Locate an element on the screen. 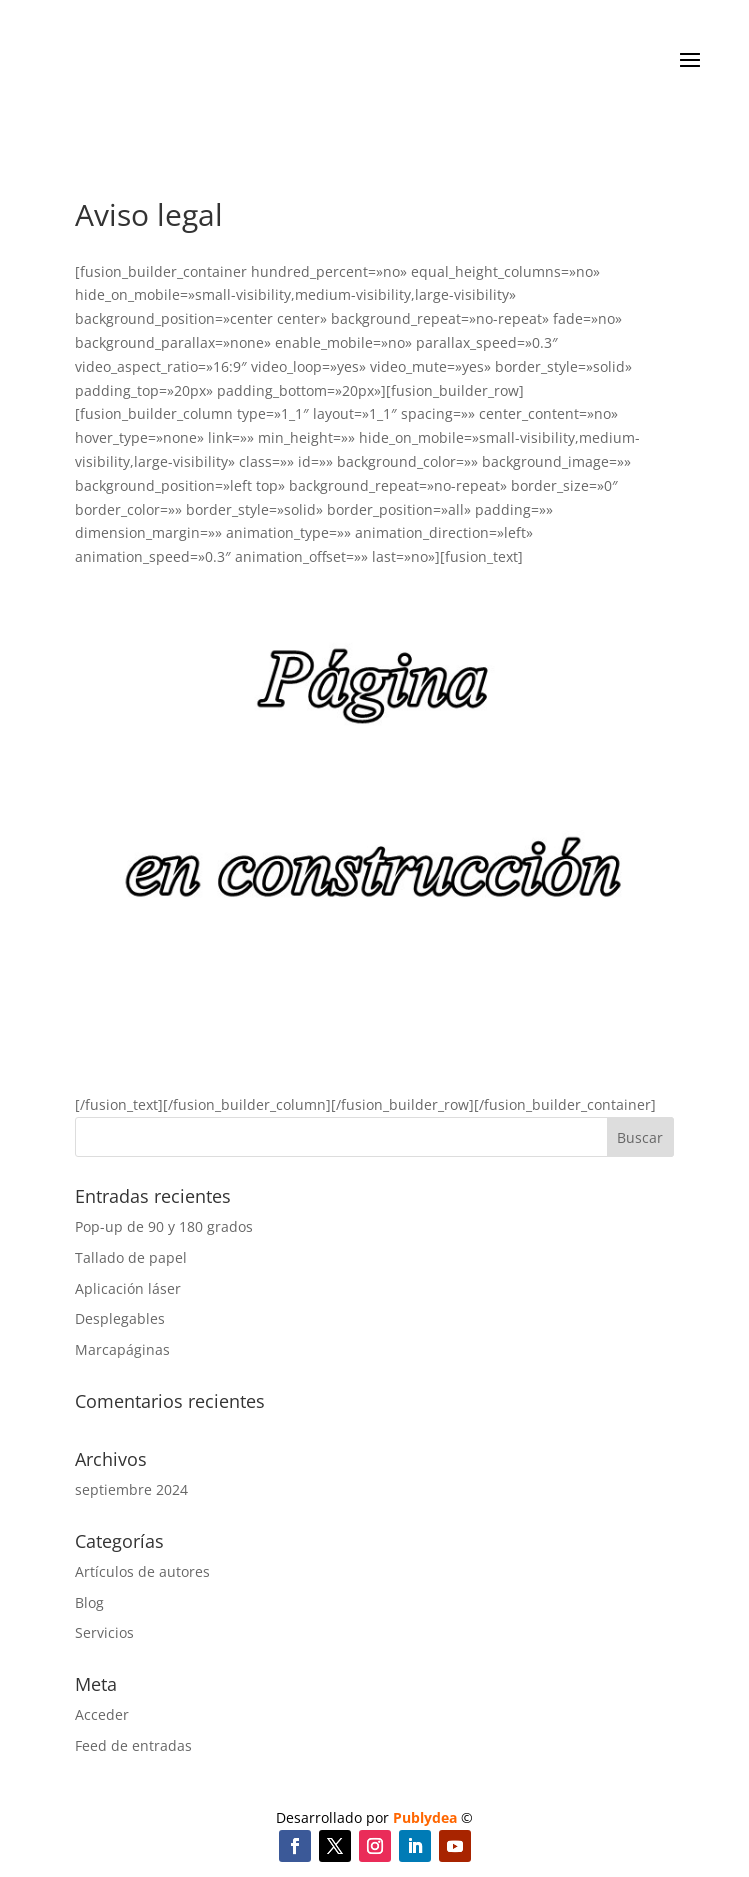 The width and height of the screenshot is (749, 1877). Publydea is located at coordinates (425, 1817).